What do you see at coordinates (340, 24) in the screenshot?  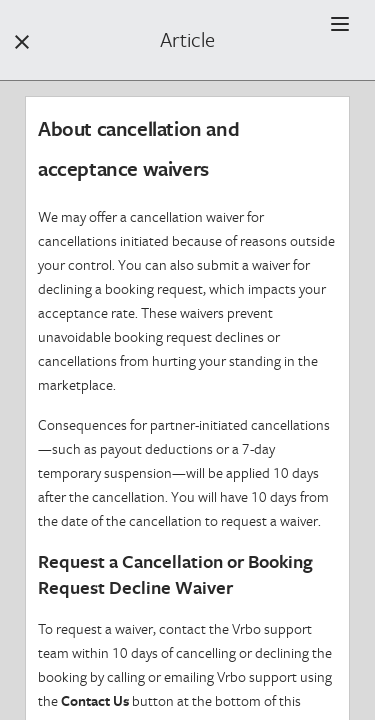 I see `[button]` at bounding box center [340, 24].